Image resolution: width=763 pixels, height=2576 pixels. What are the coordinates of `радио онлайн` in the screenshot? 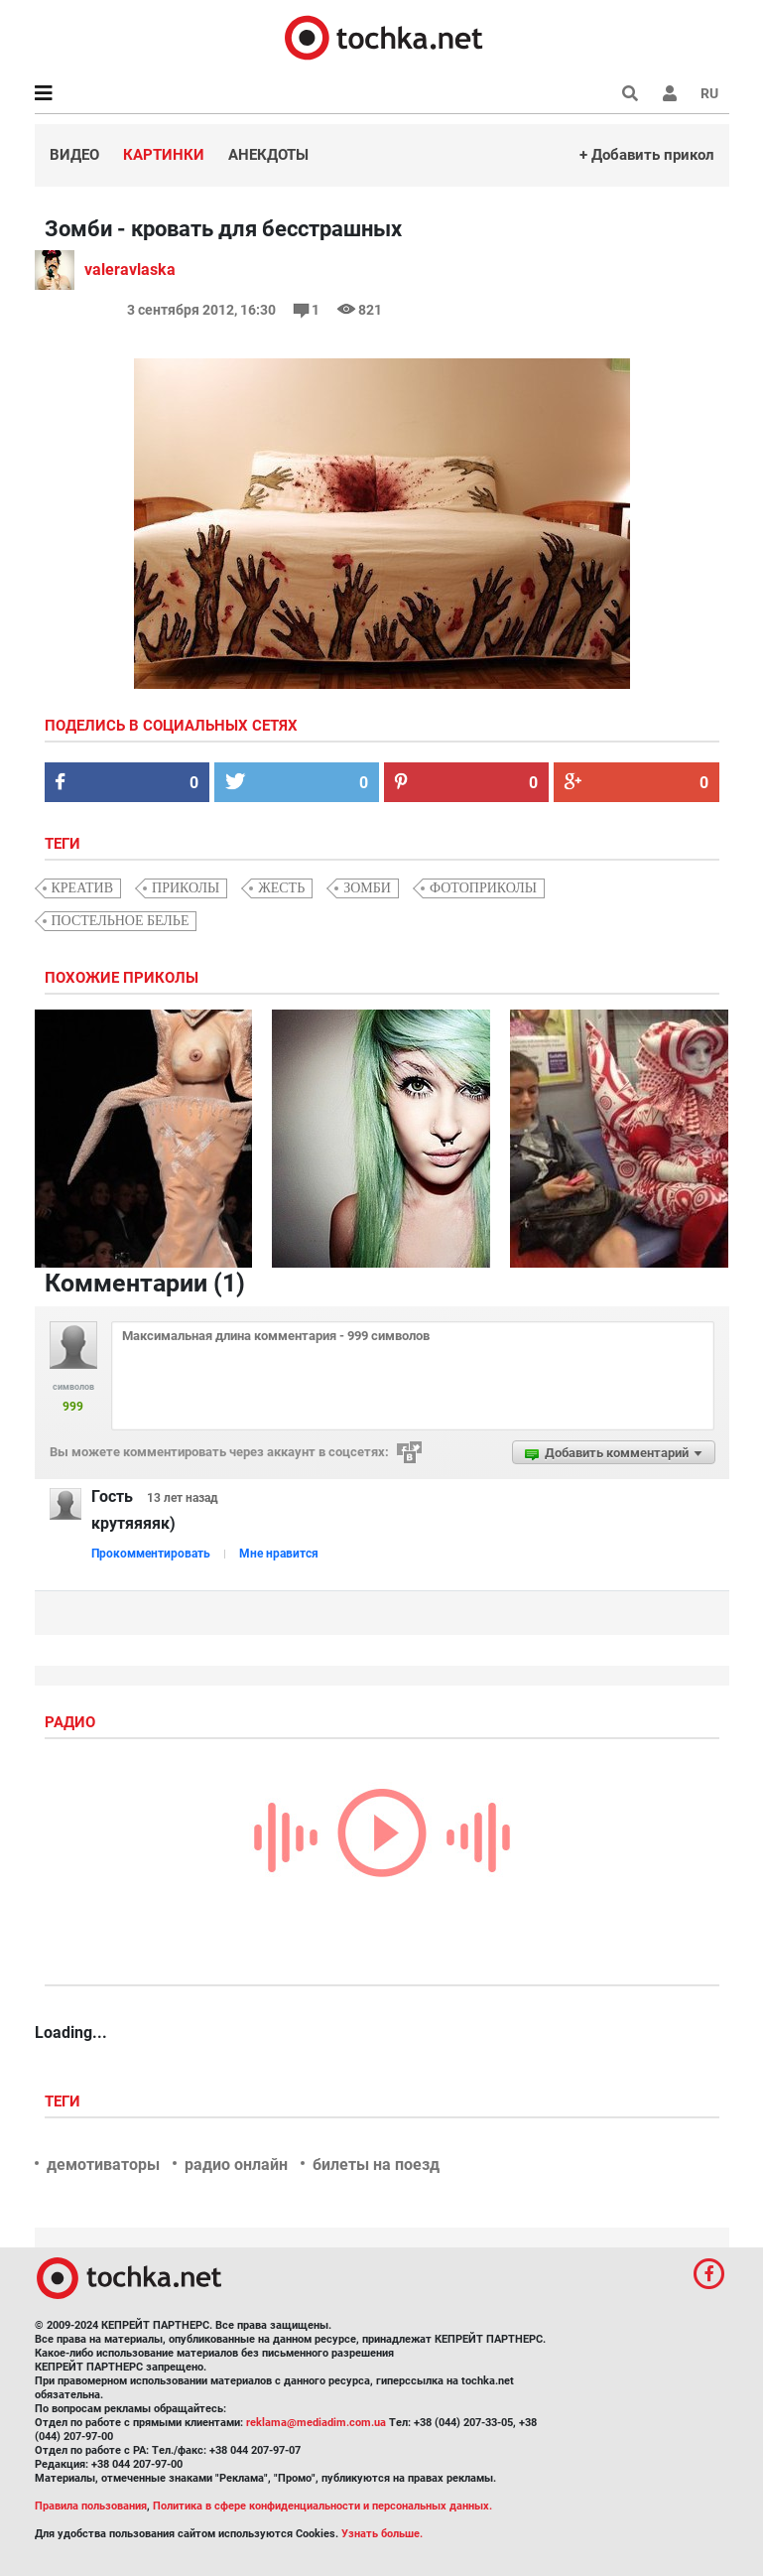 It's located at (236, 2164).